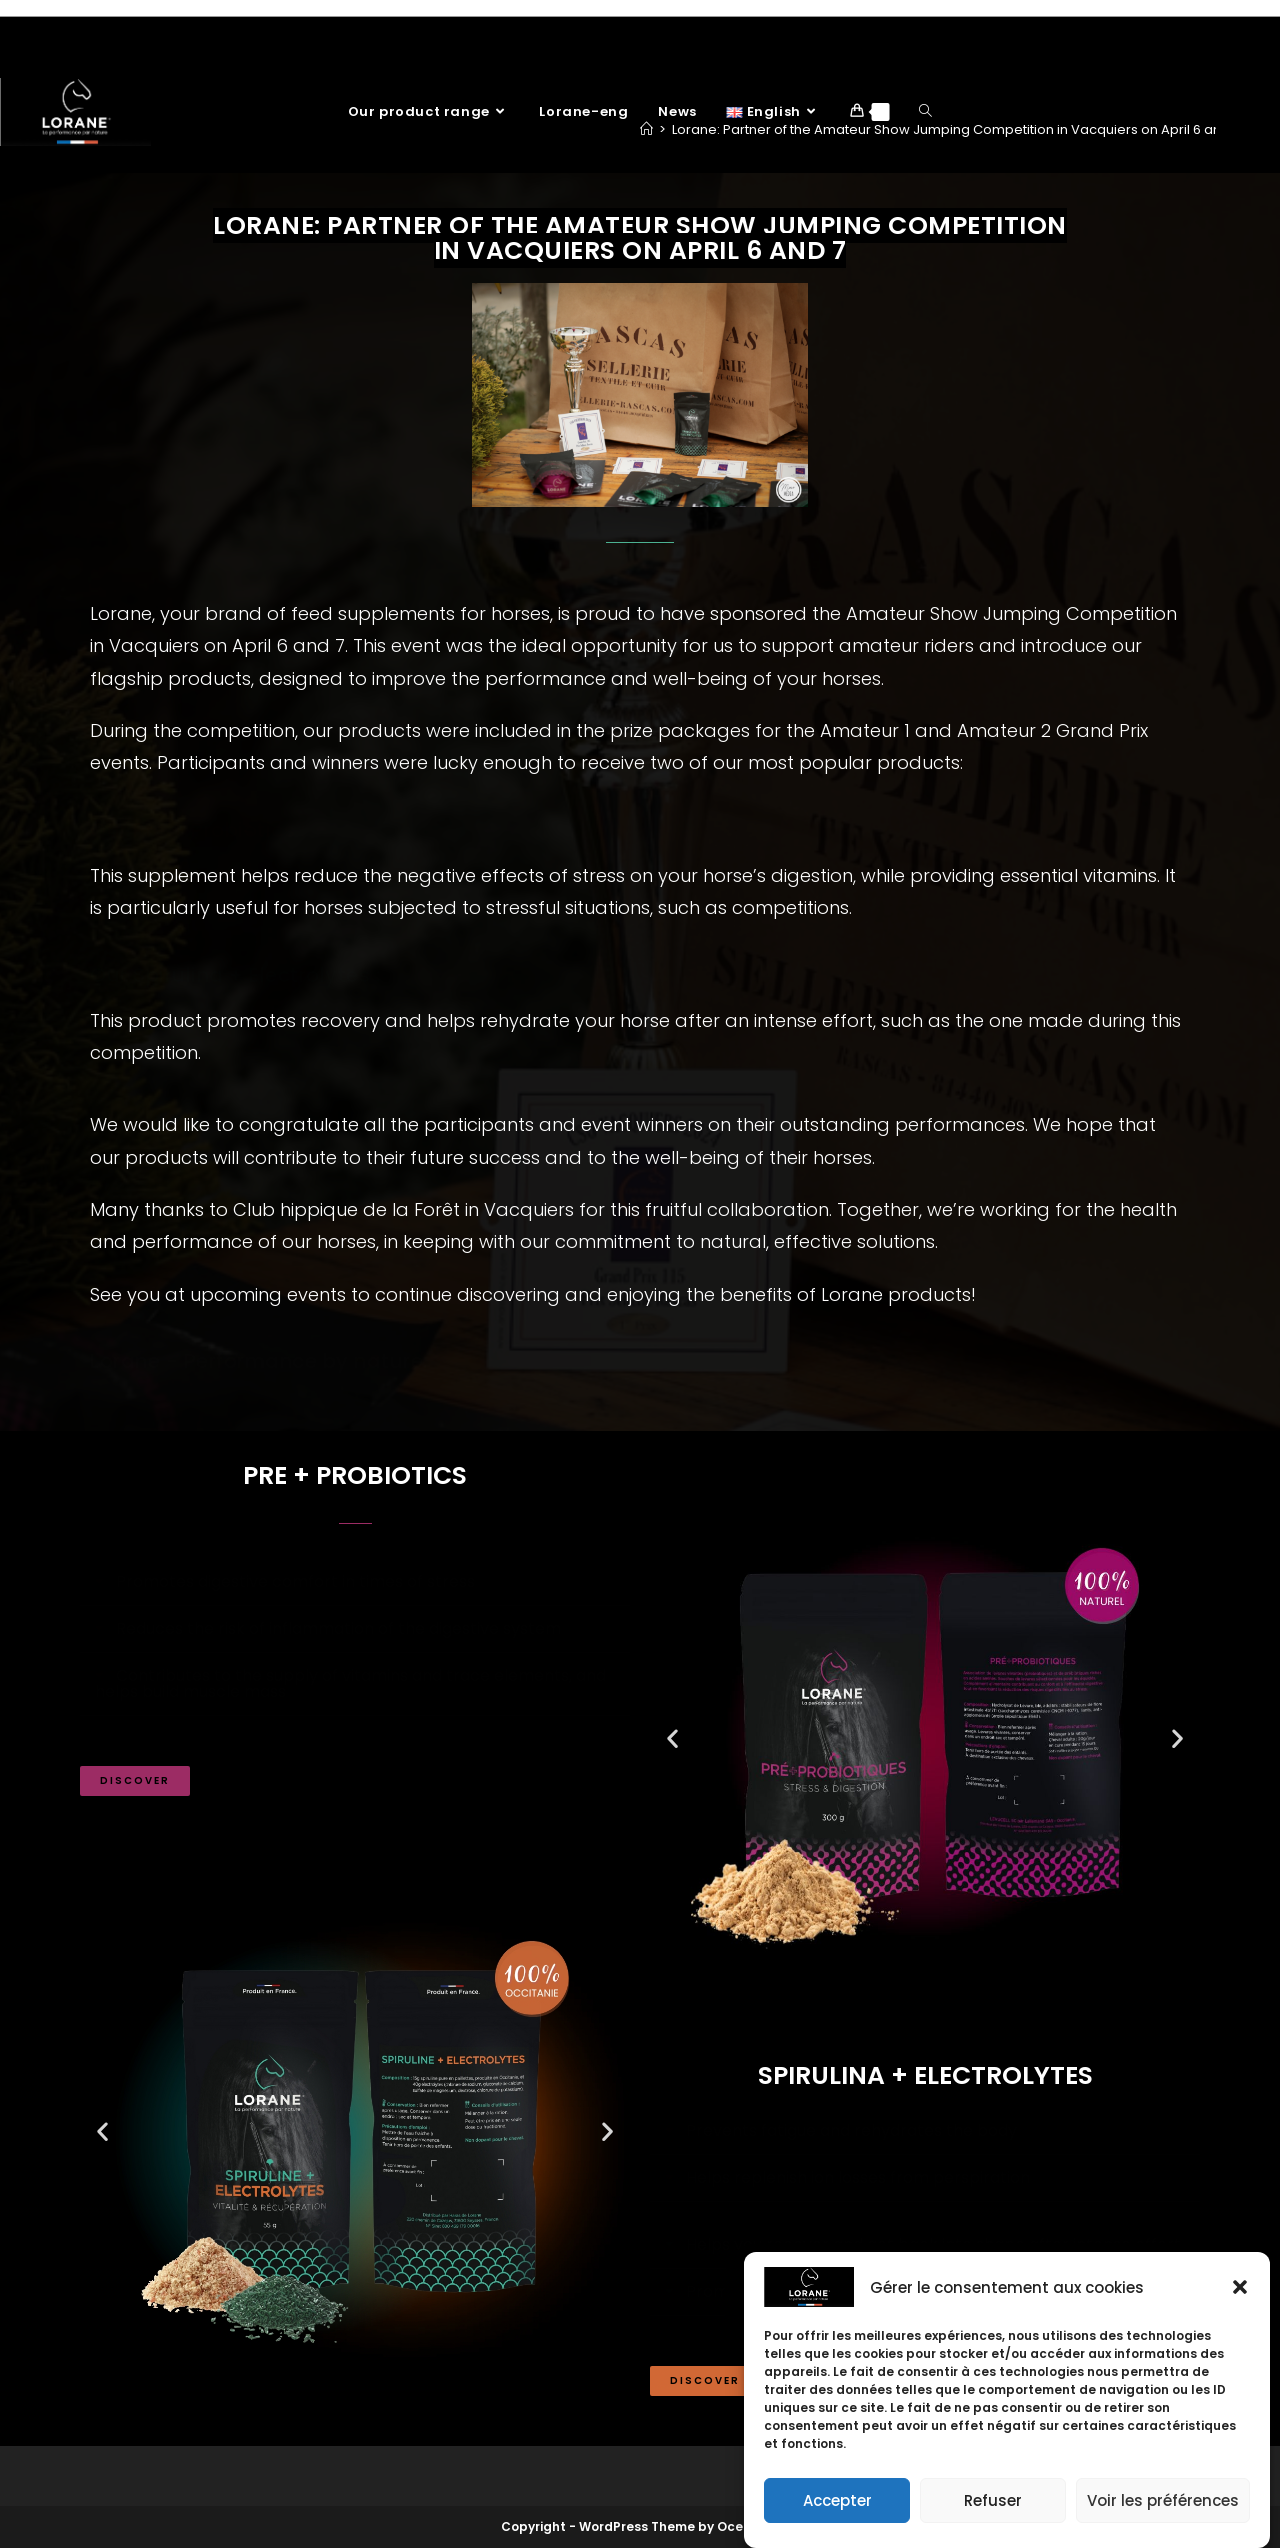 The image size is (1280, 2548). What do you see at coordinates (851, 2130) in the screenshot?
I see `Prevents fatigue and rehydrates the body` at bounding box center [851, 2130].